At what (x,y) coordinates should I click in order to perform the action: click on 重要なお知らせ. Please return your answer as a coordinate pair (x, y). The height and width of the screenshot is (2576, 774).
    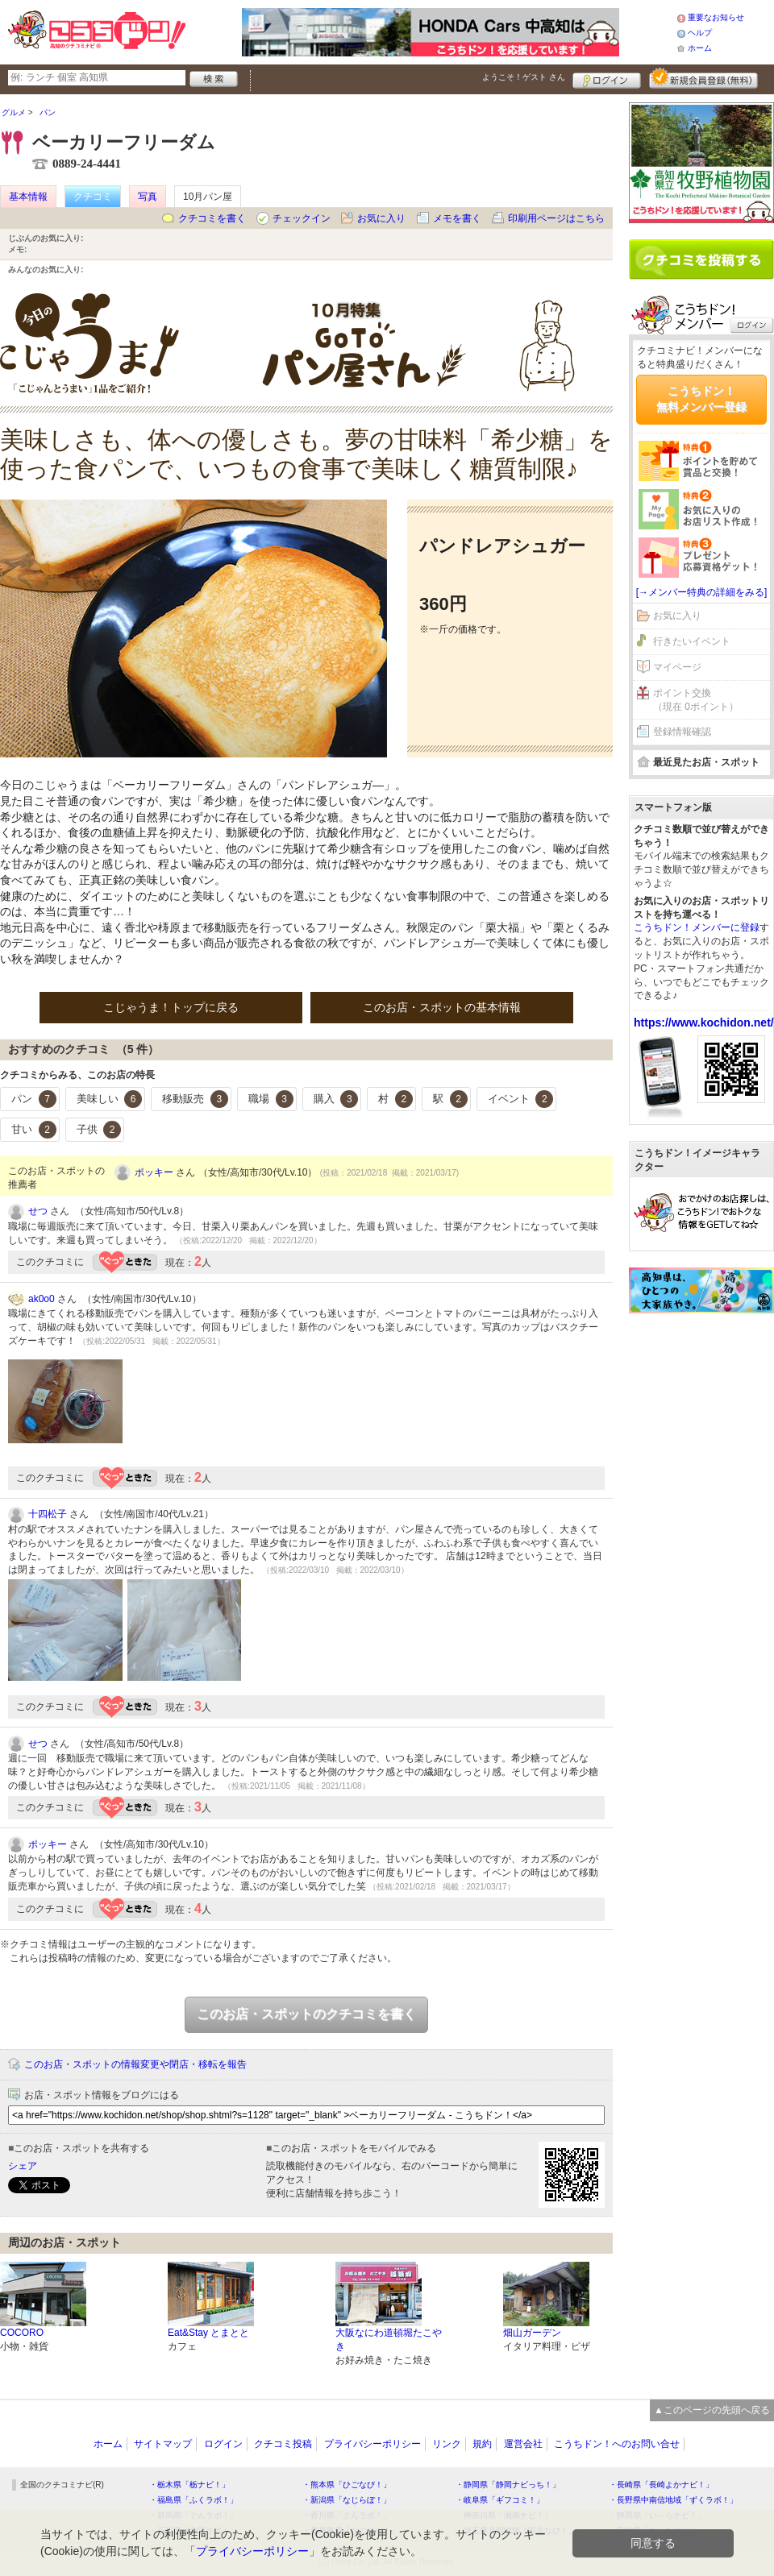
    Looking at the image, I should click on (716, 17).